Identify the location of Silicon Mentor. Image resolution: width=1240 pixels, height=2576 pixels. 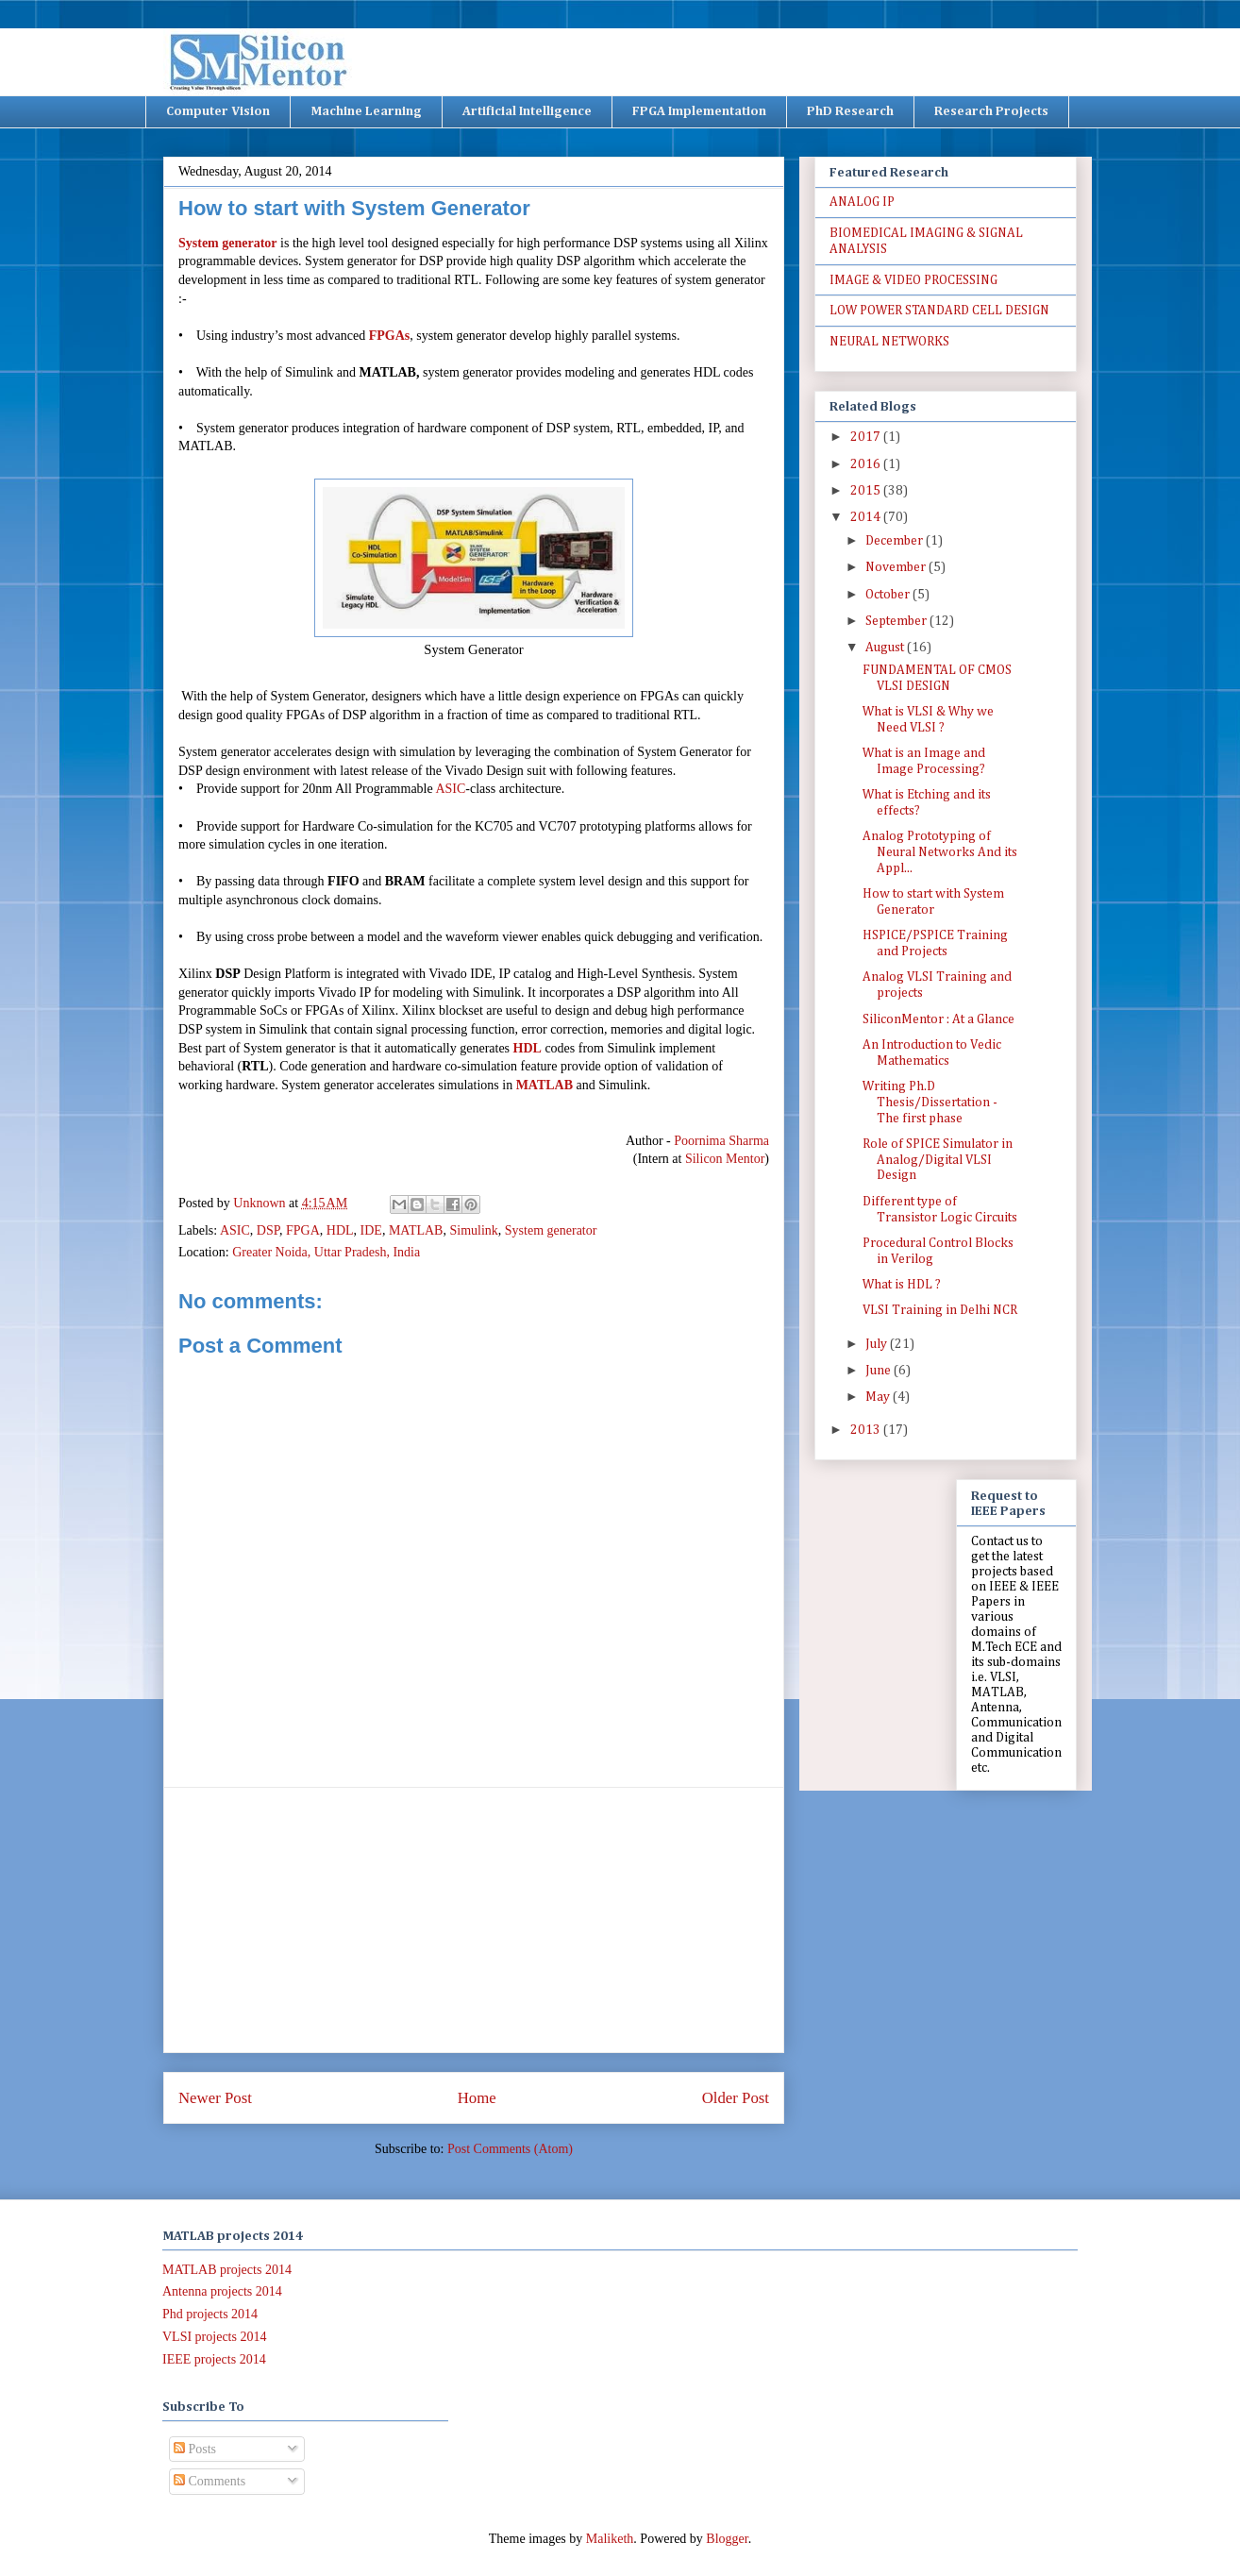
(722, 1159).